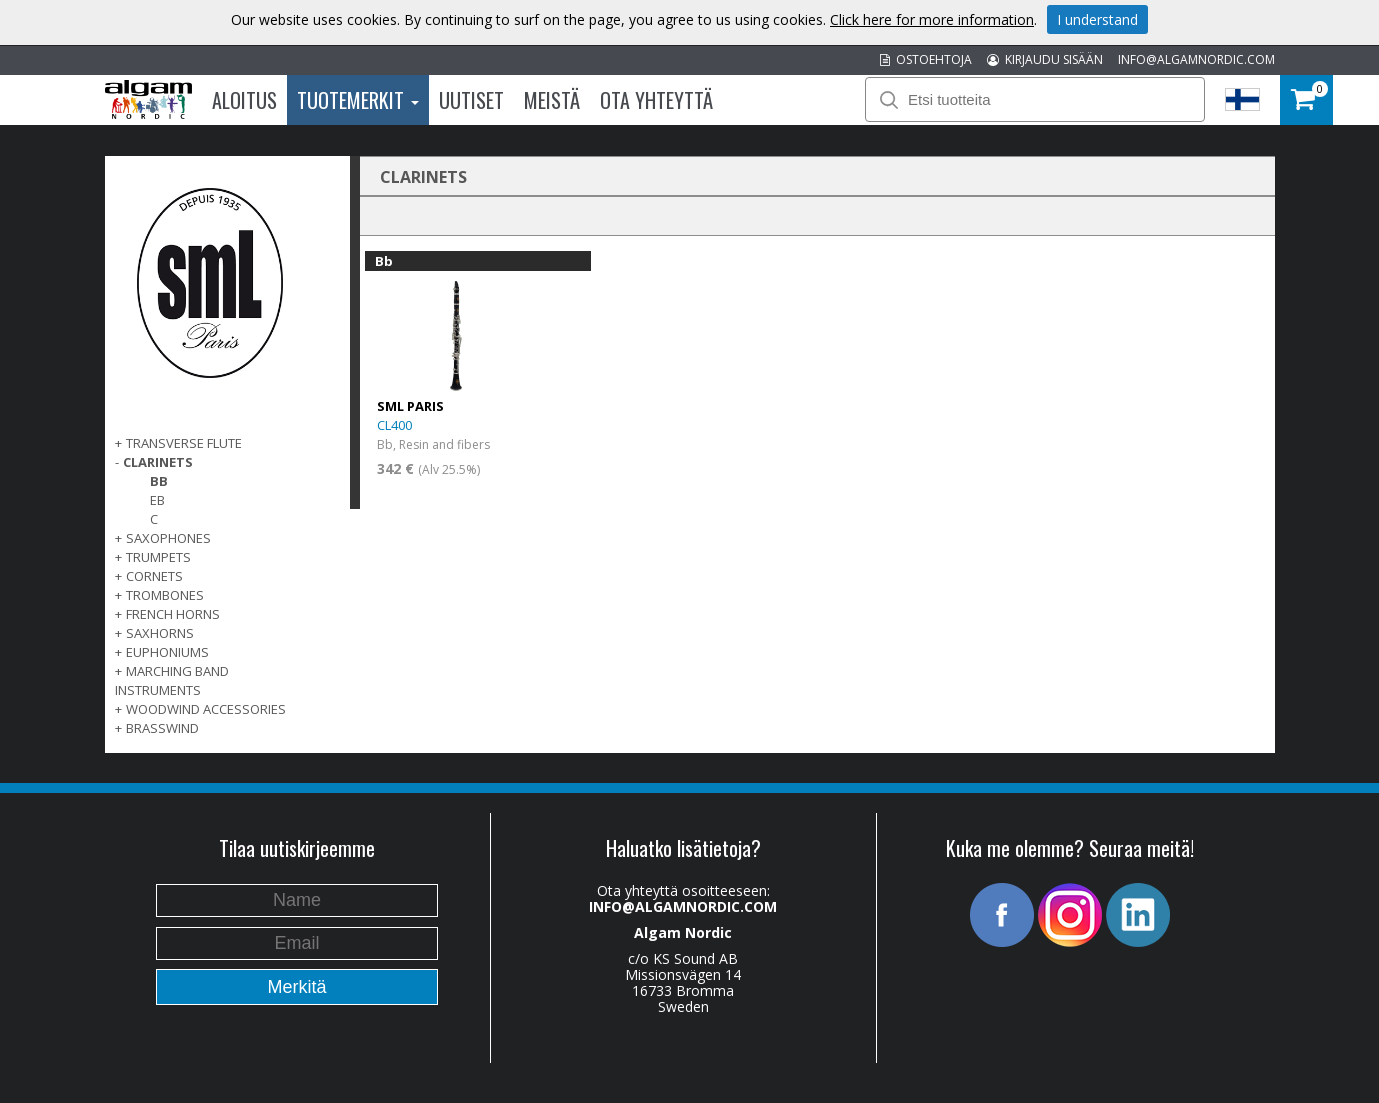 The width and height of the screenshot is (1379, 1103). Describe the element at coordinates (168, 538) in the screenshot. I see `SAXOPHONES` at that location.